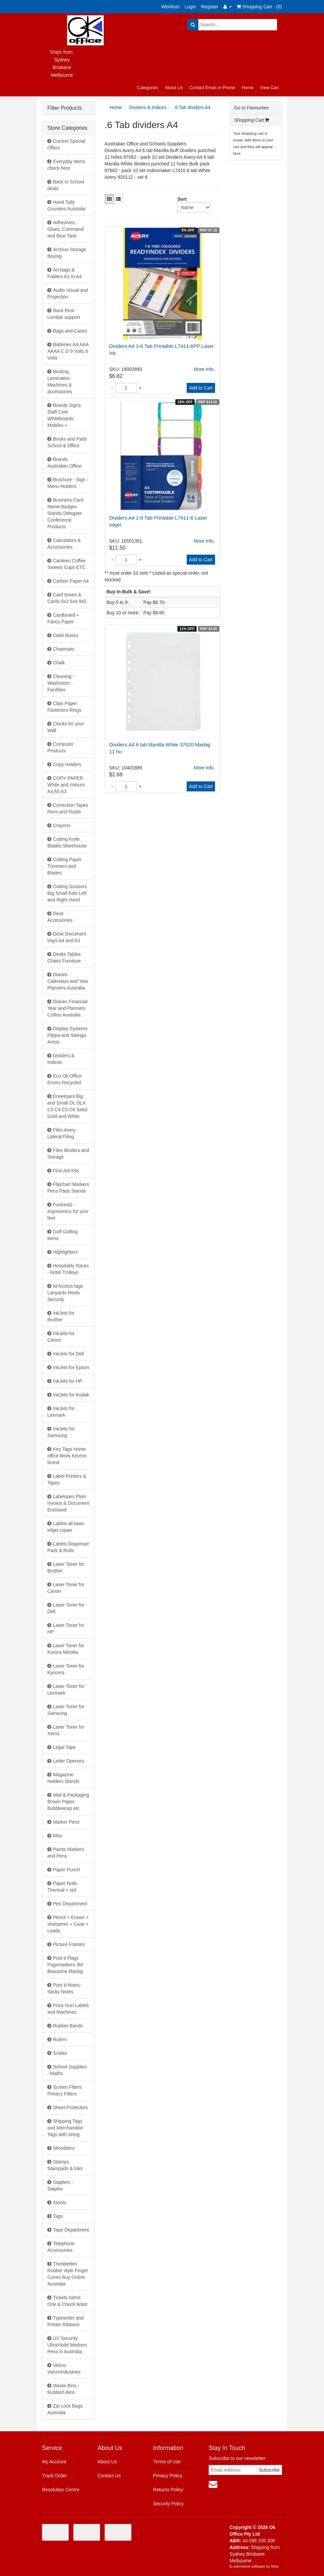 This screenshot has width=324, height=2576. I want to click on Display Systems Flippa and Swinga Arnos, so click(67, 1035).